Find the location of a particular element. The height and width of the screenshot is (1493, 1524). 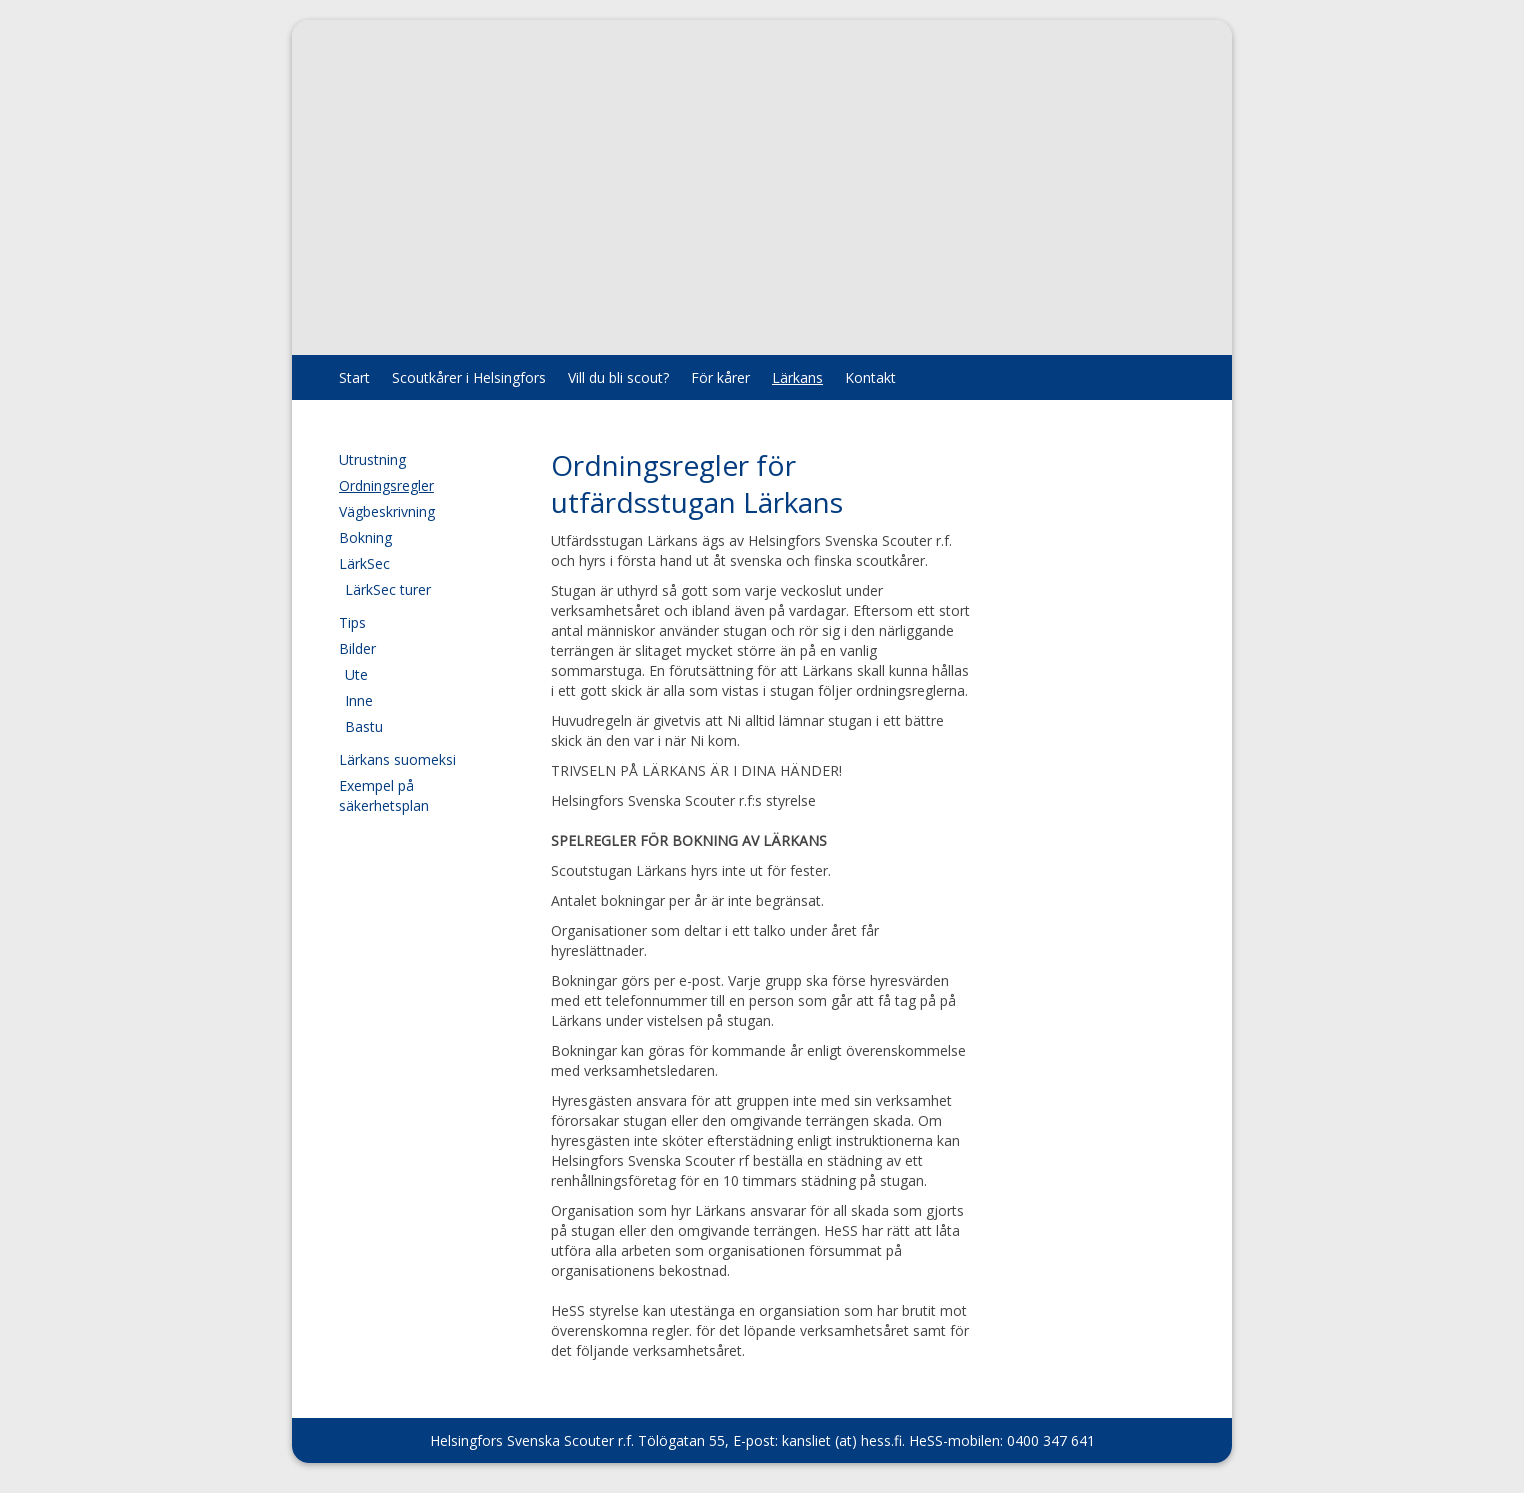

LärkSec turer is located at coordinates (388, 589).